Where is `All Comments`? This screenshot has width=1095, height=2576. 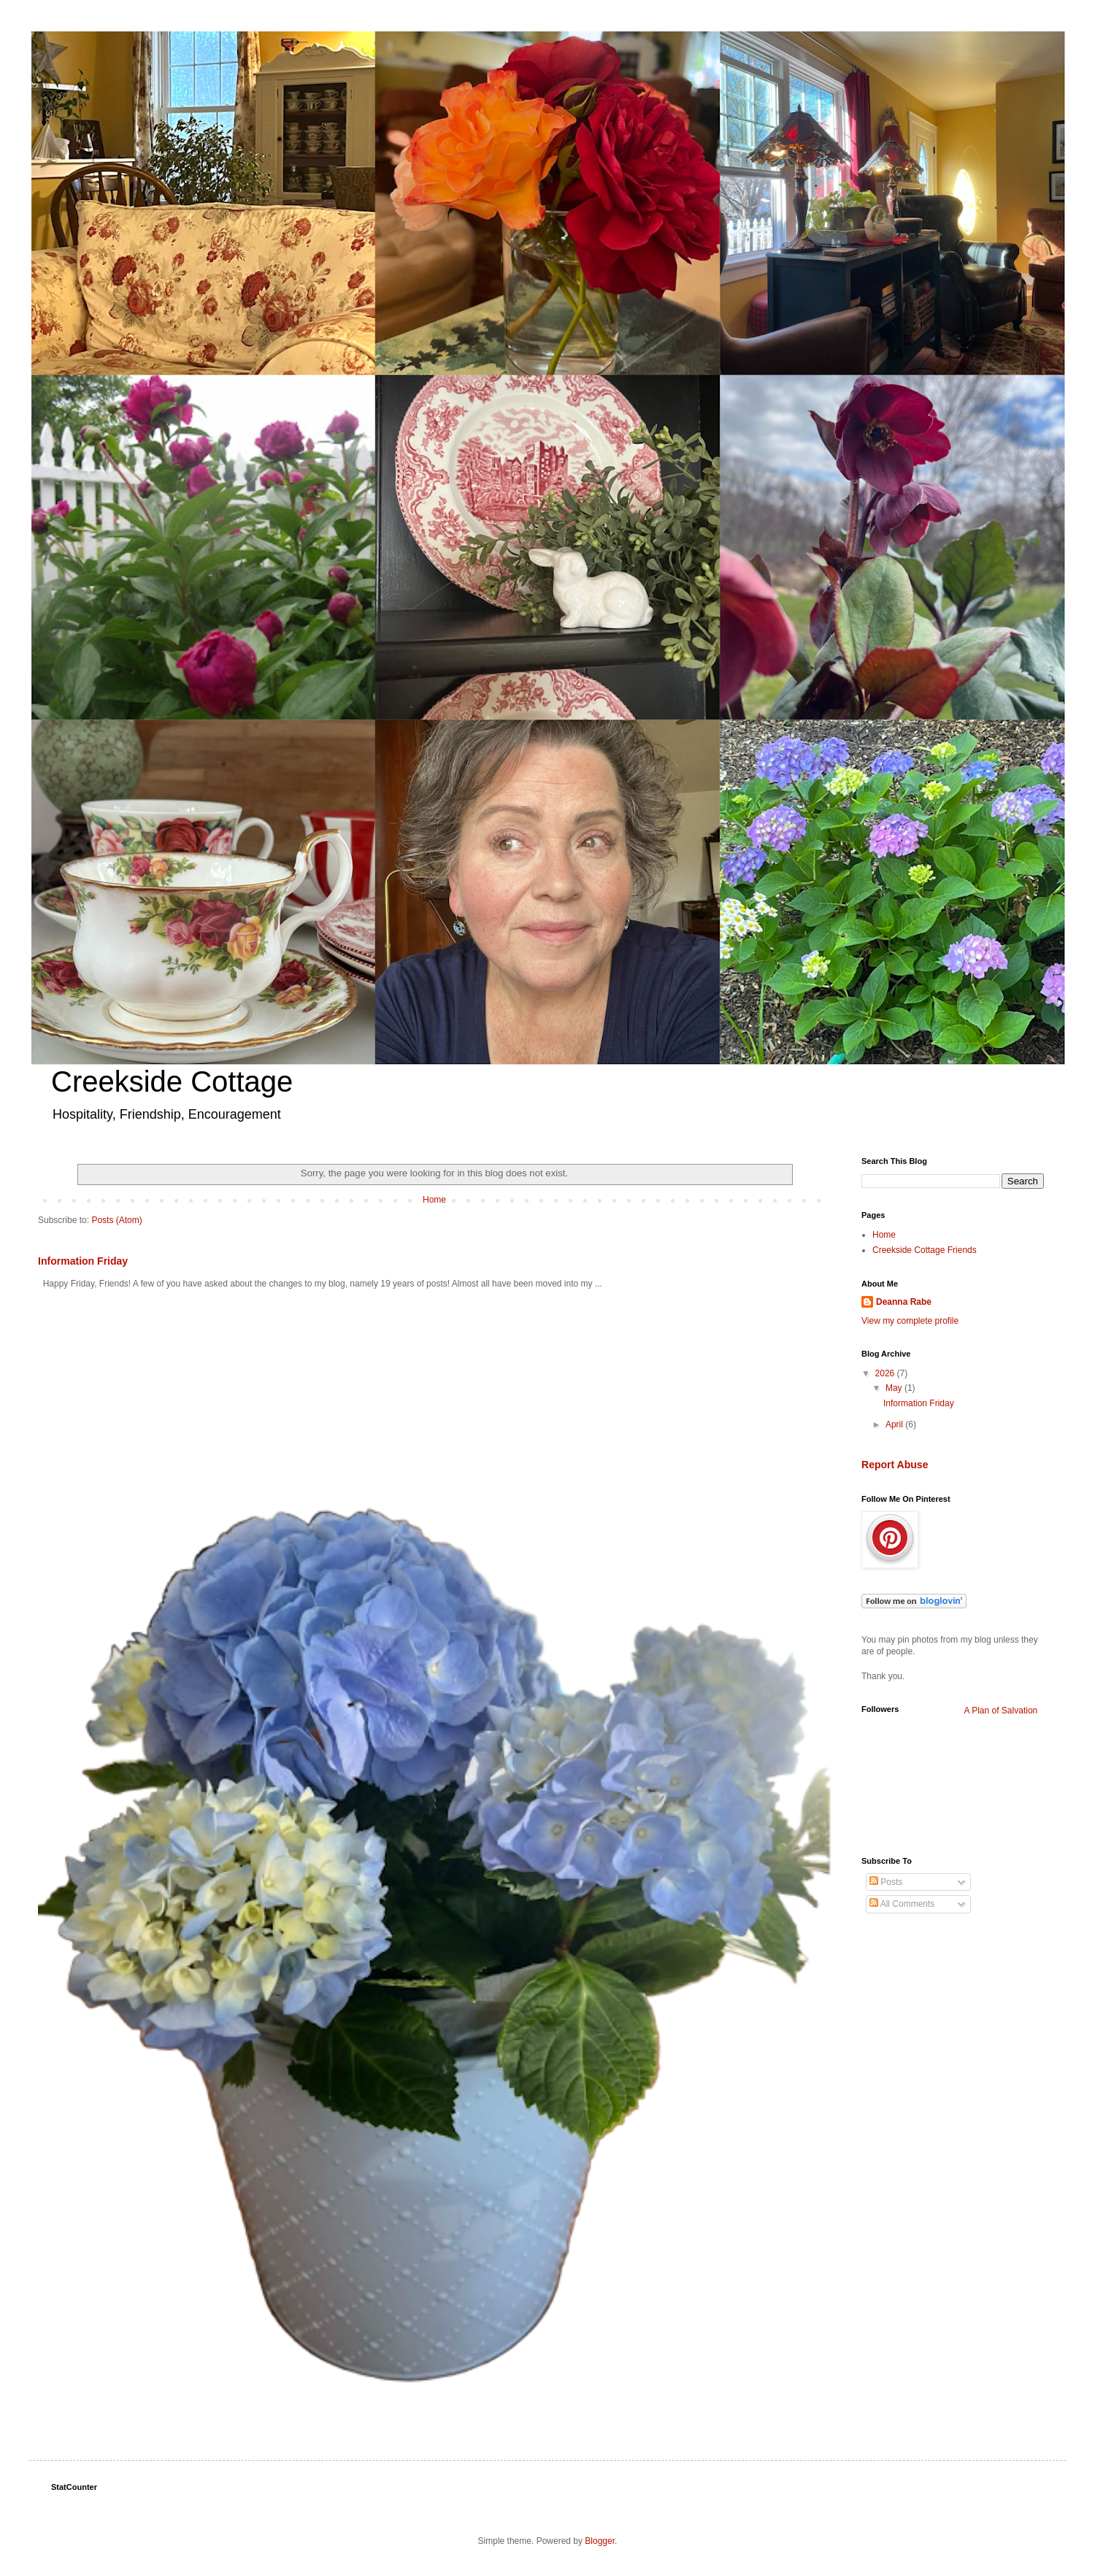 All Comments is located at coordinates (901, 1904).